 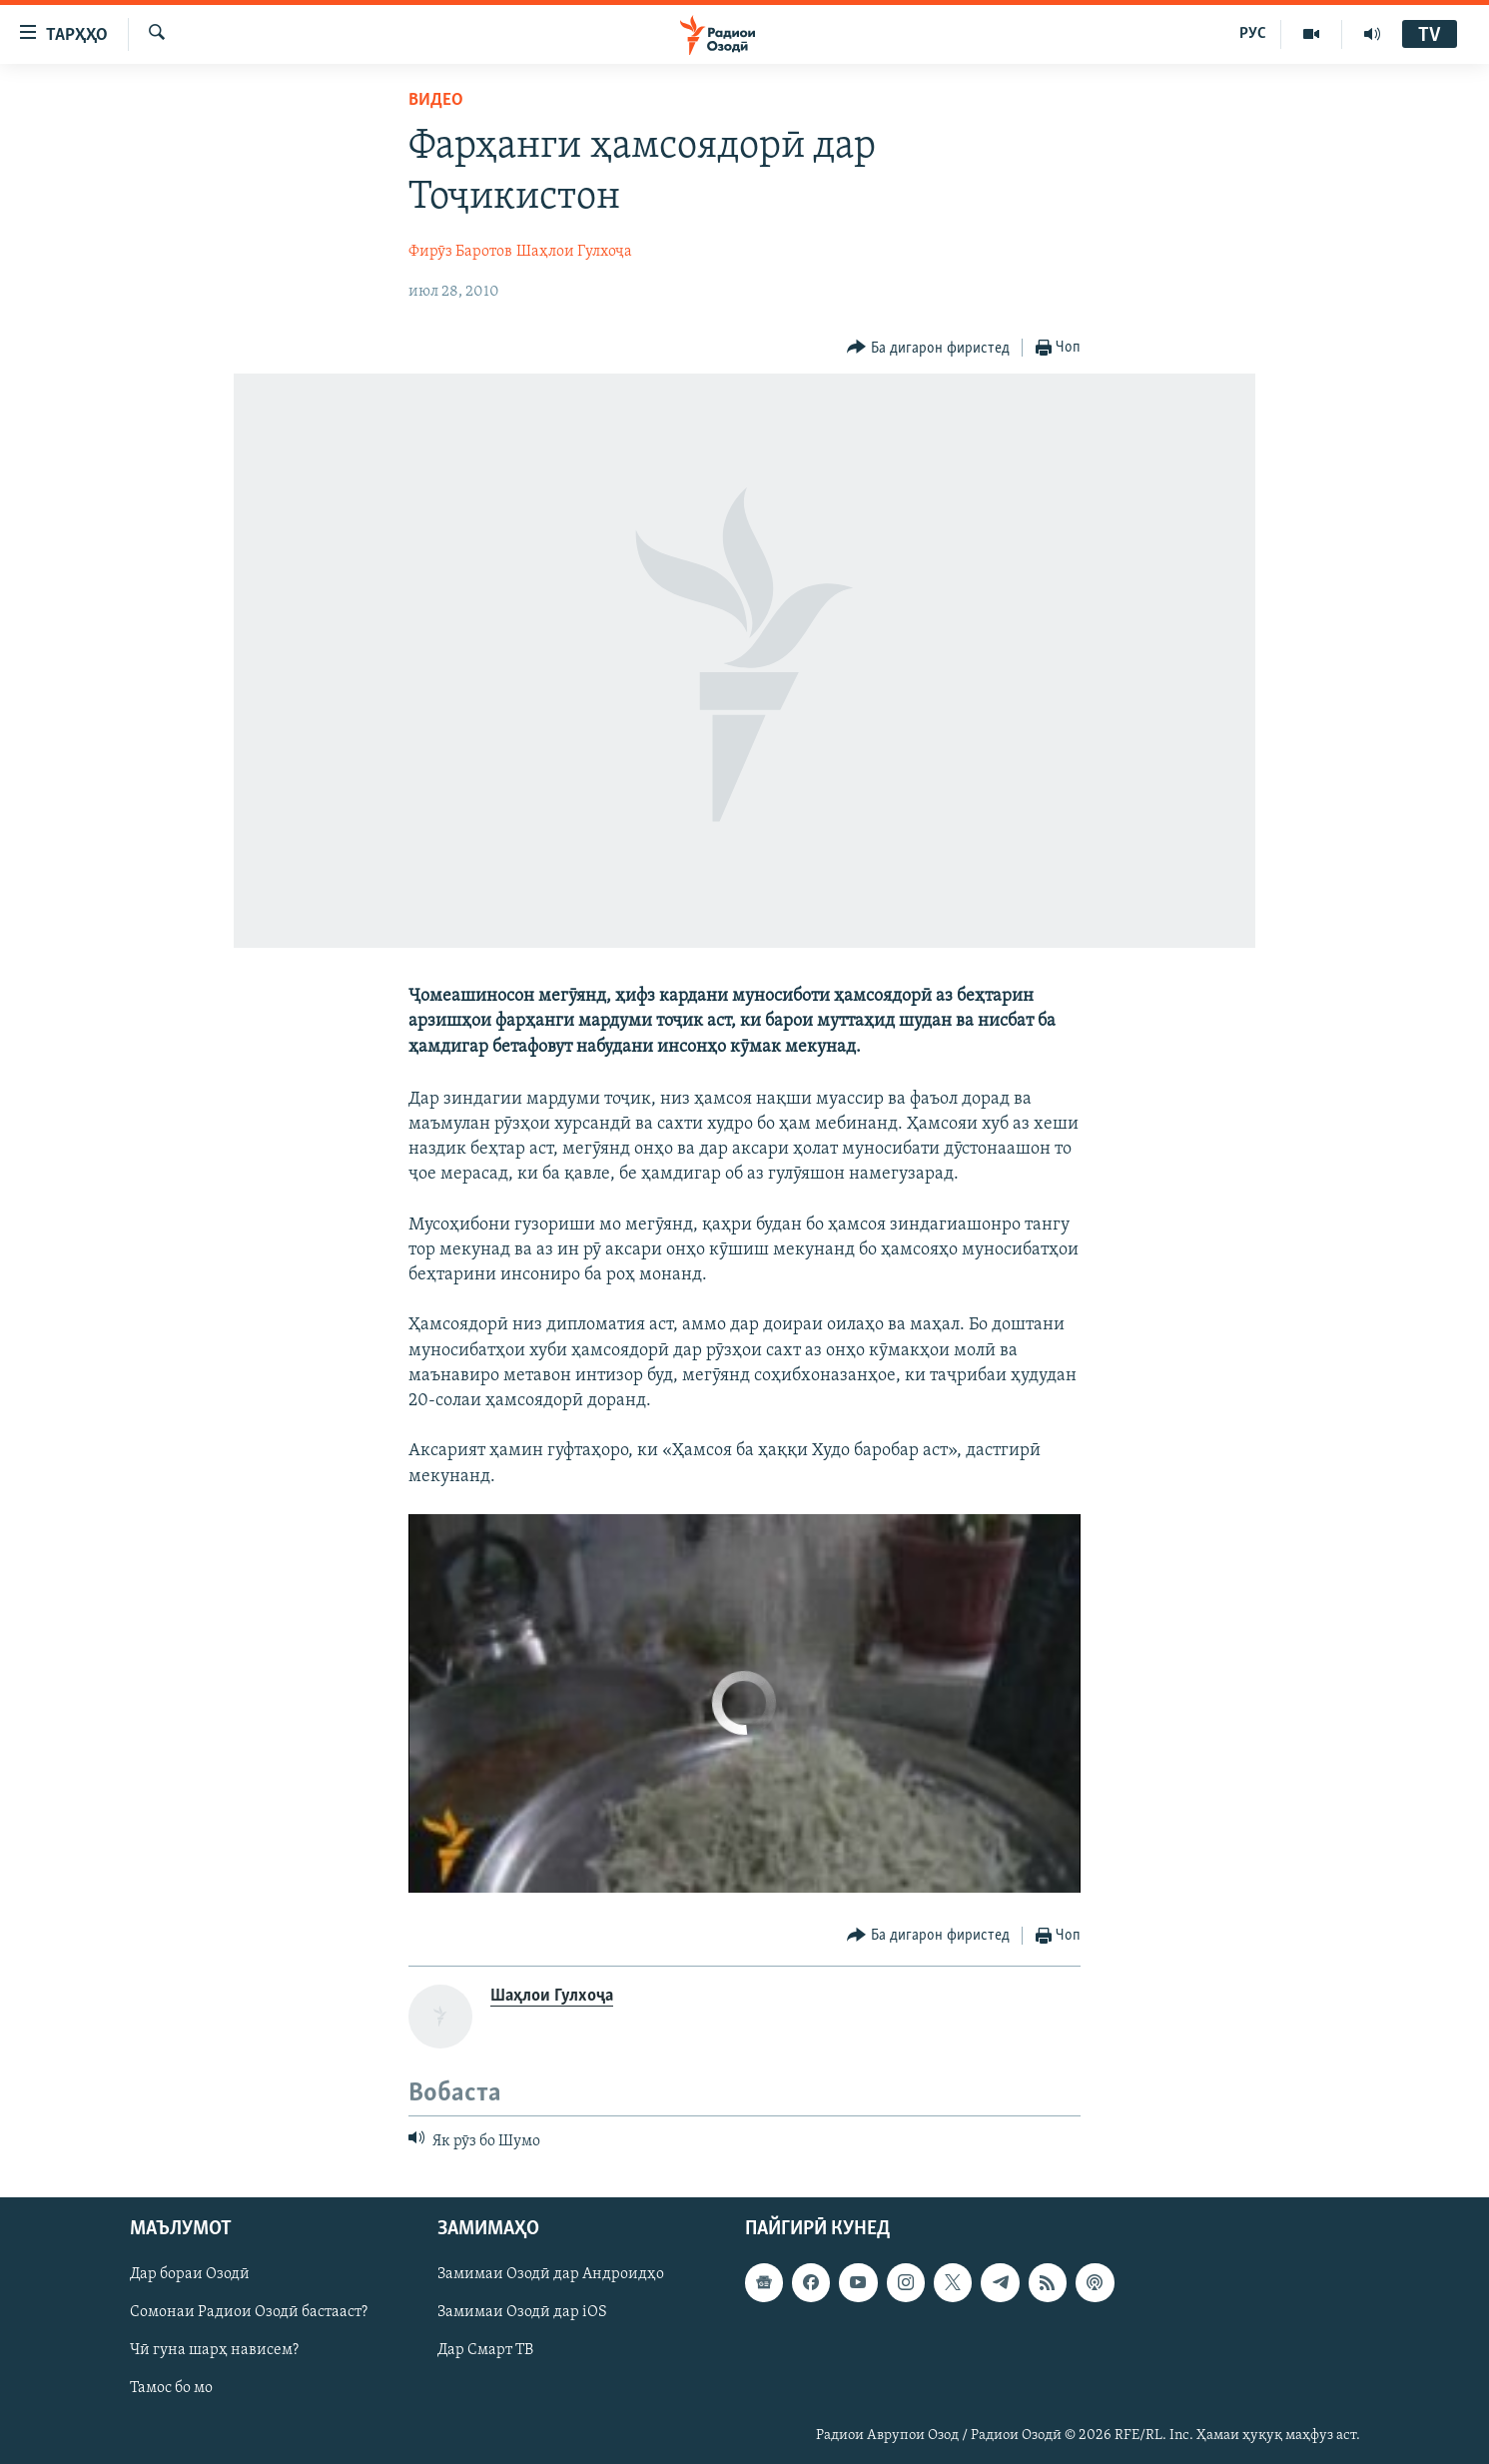 I want to click on Видео, so click(x=435, y=100).